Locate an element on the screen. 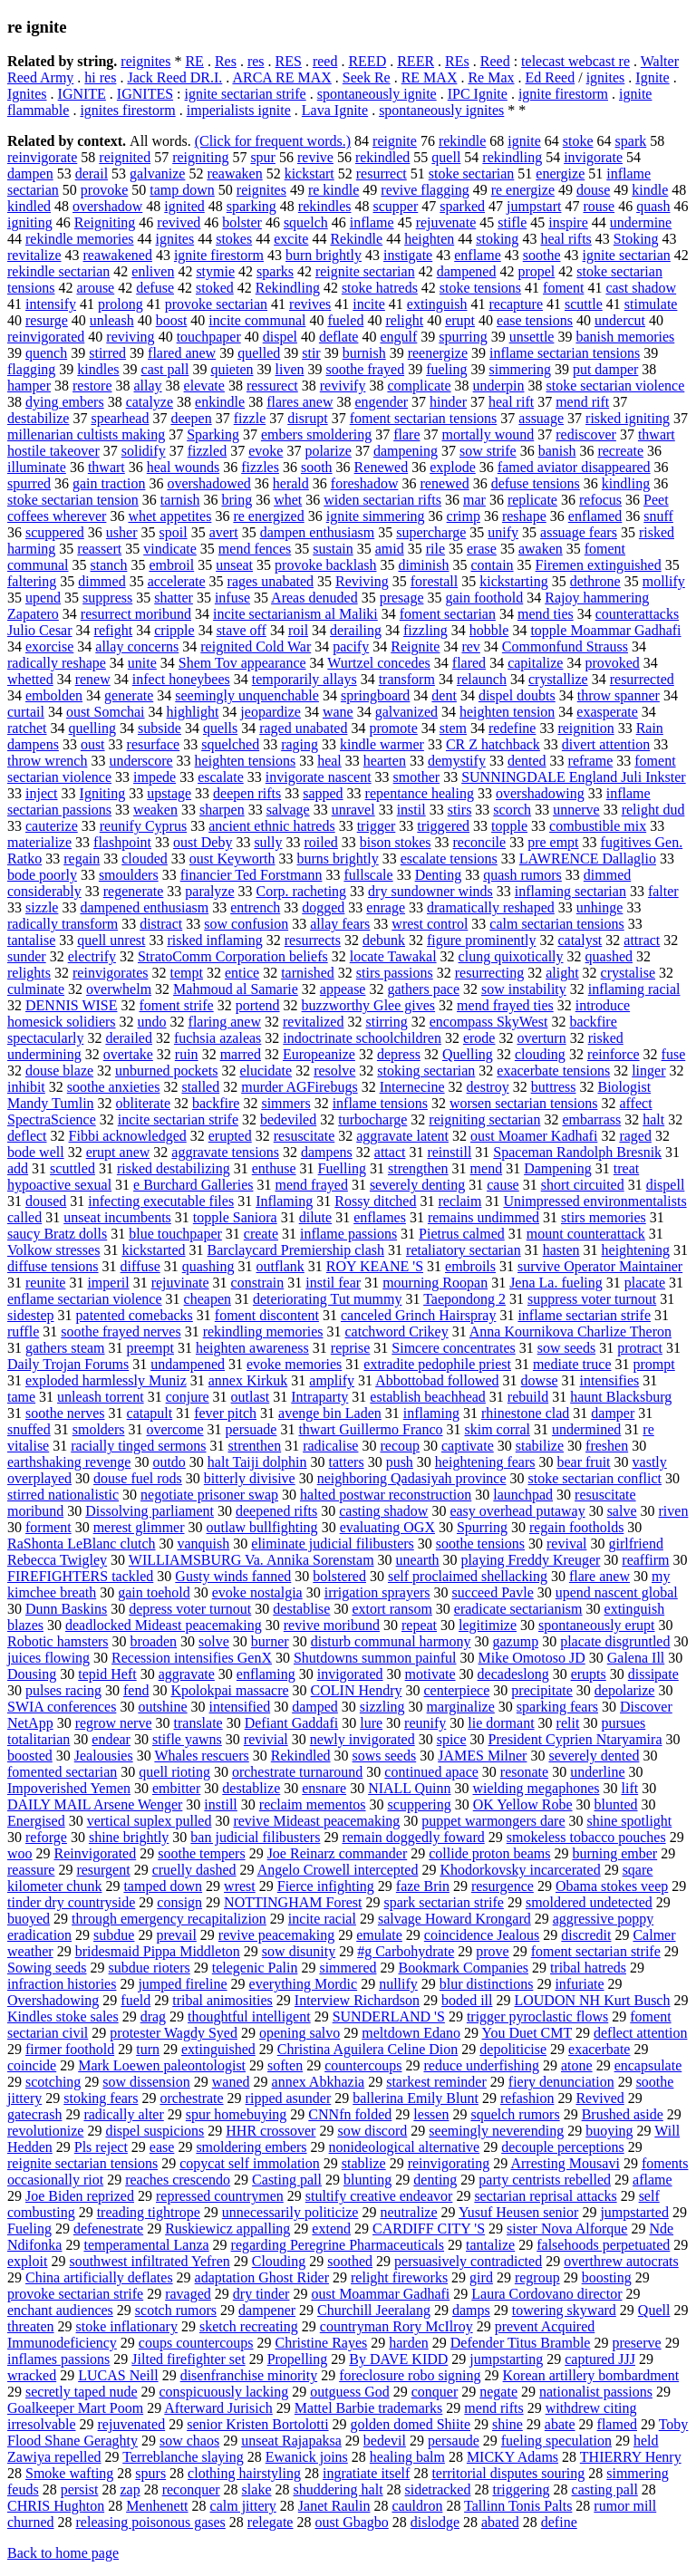  quashed is located at coordinates (609, 956).